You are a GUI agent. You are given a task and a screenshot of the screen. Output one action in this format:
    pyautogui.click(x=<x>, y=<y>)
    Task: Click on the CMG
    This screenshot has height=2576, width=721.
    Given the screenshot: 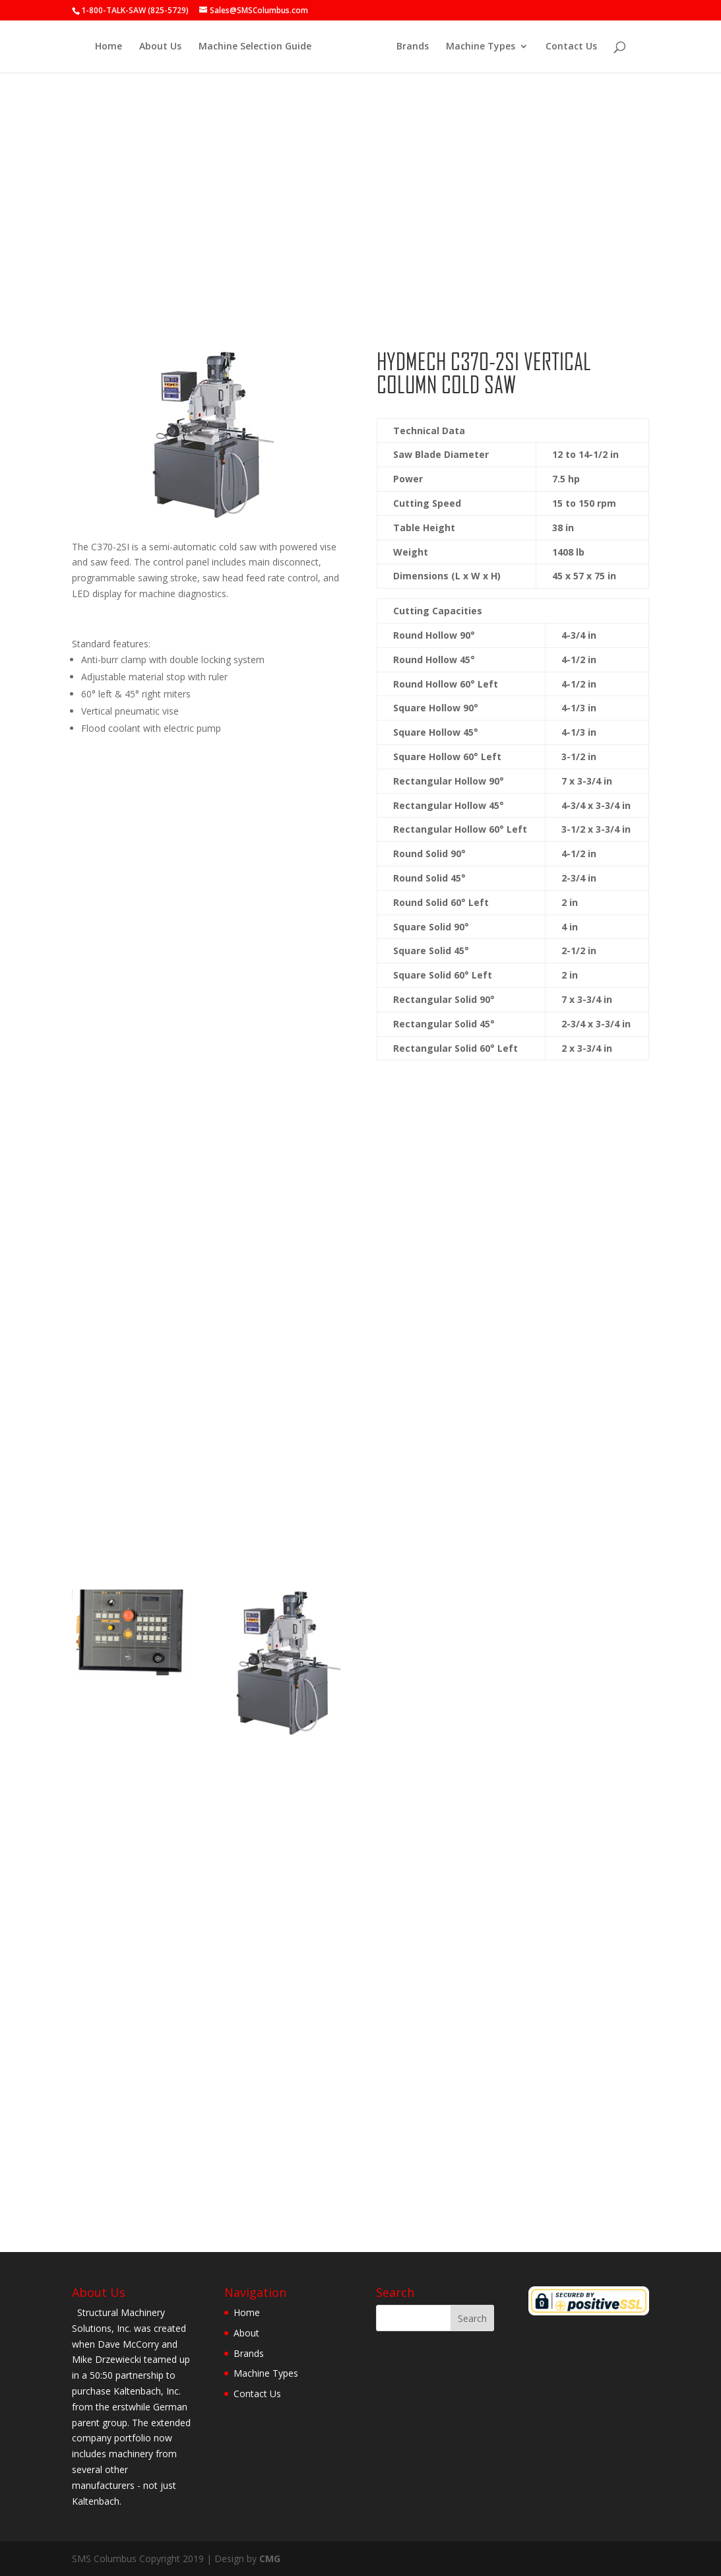 What is the action you would take?
    pyautogui.click(x=269, y=2558)
    